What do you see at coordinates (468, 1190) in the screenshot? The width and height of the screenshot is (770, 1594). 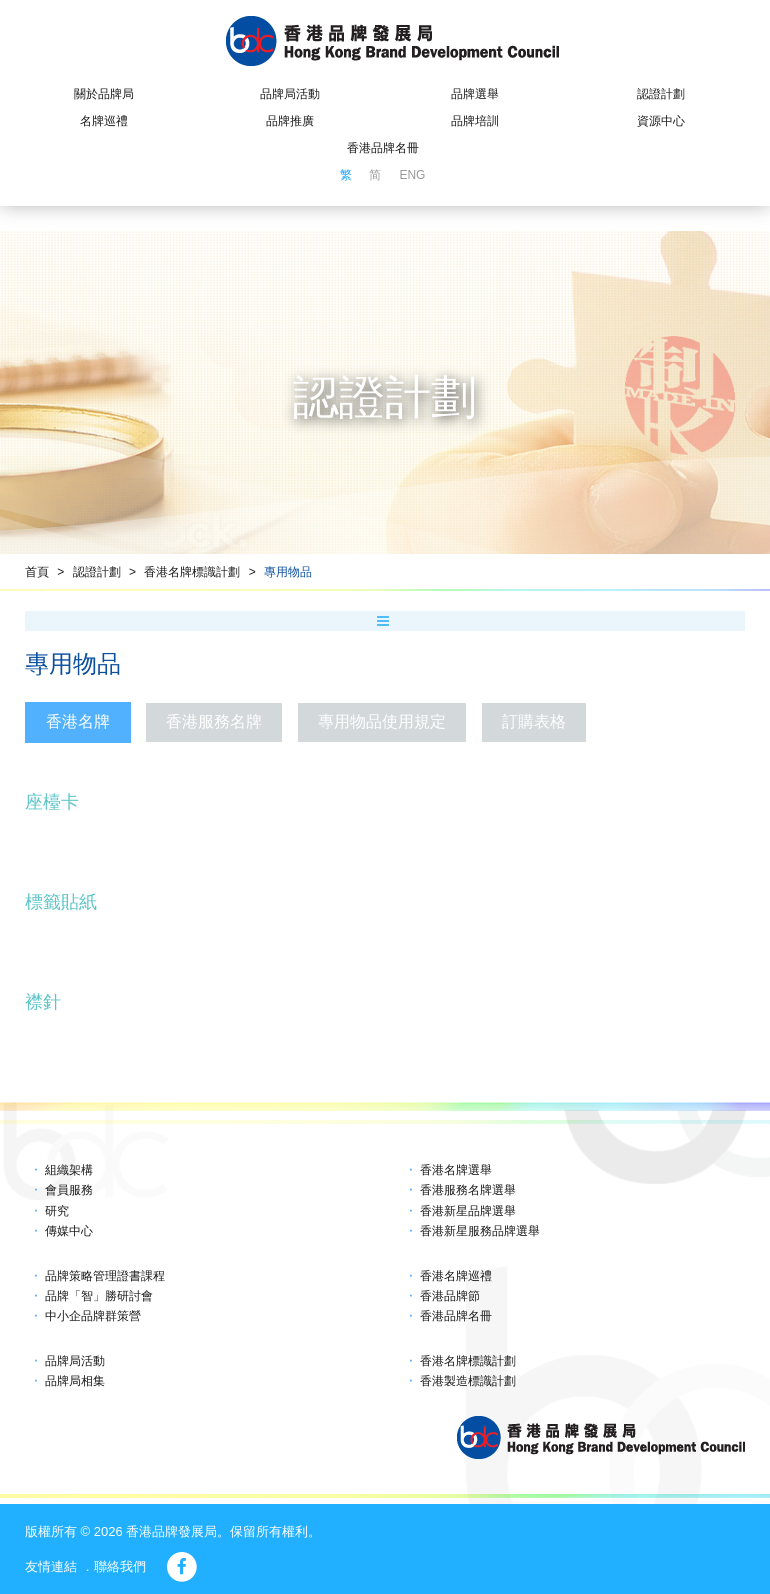 I see `香港服務名牌選舉` at bounding box center [468, 1190].